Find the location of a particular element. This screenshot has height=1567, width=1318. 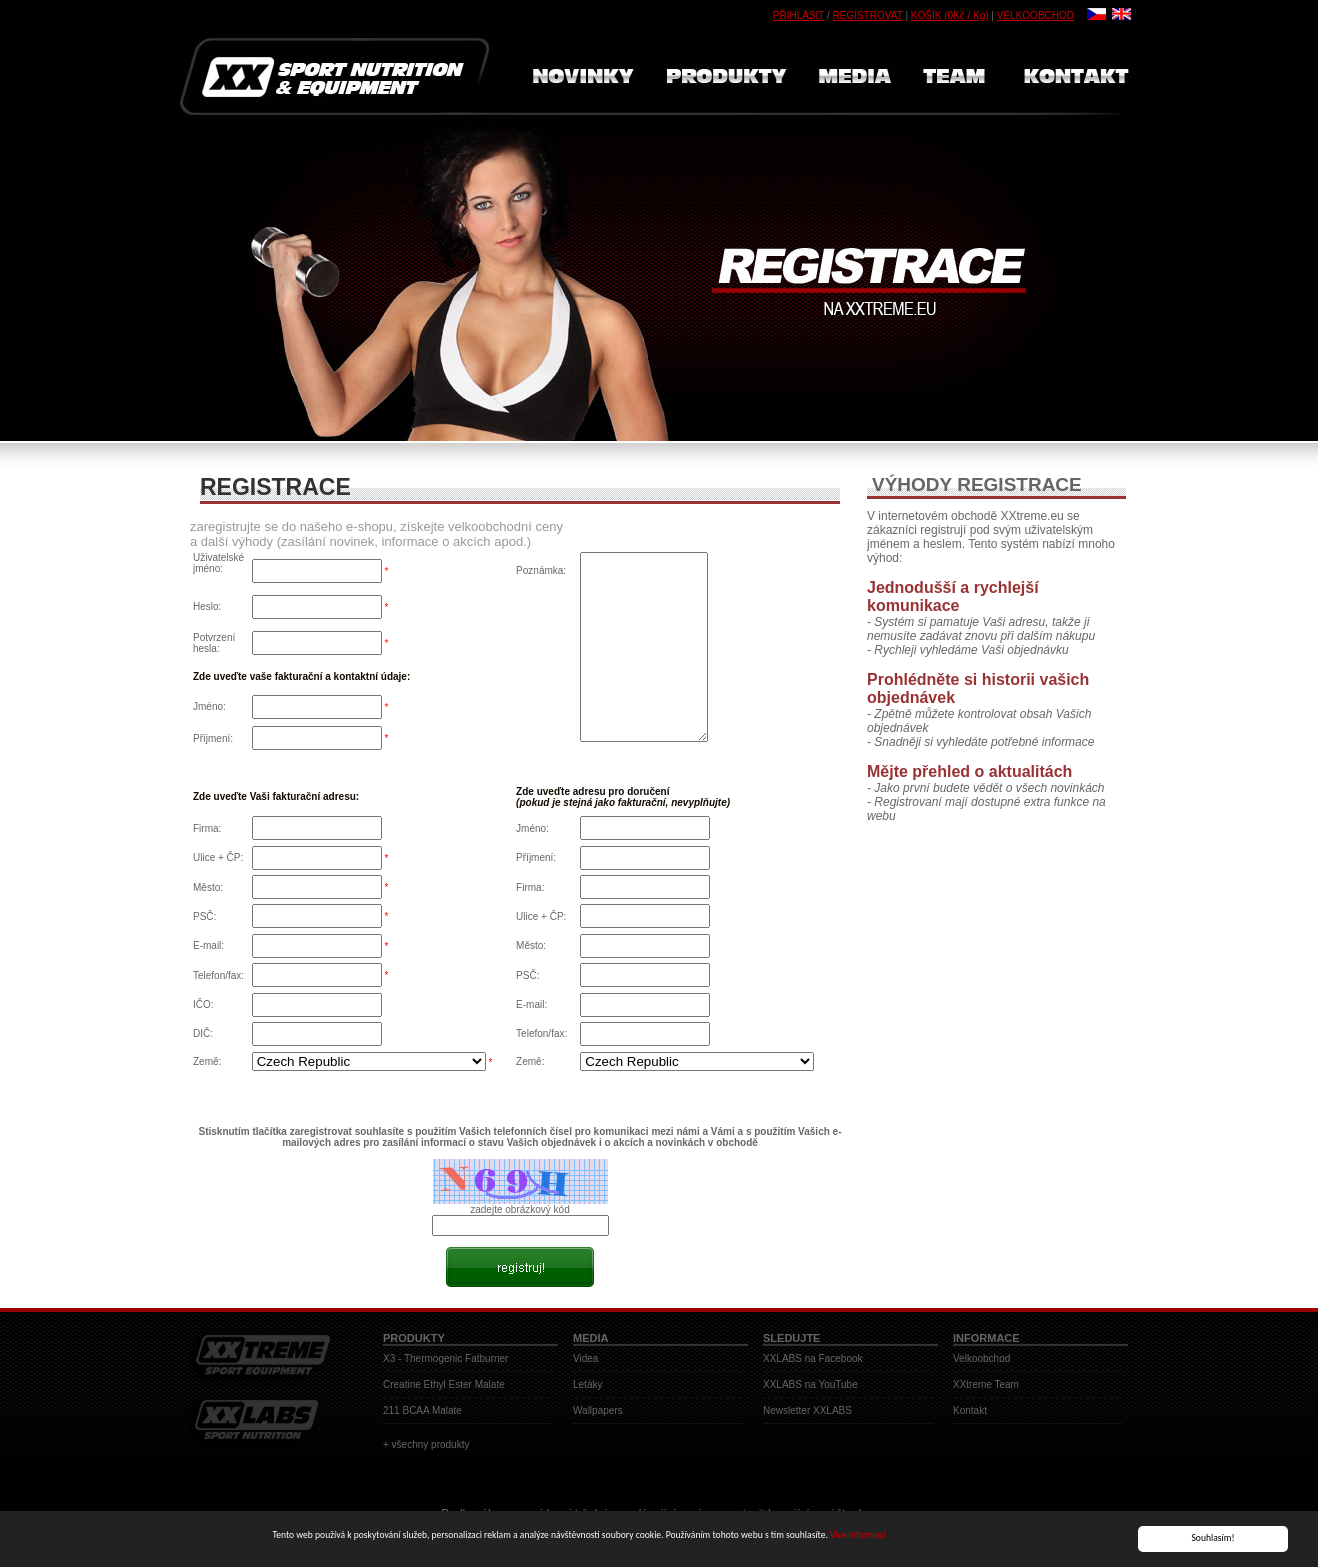

Letáky is located at coordinates (587, 1384).